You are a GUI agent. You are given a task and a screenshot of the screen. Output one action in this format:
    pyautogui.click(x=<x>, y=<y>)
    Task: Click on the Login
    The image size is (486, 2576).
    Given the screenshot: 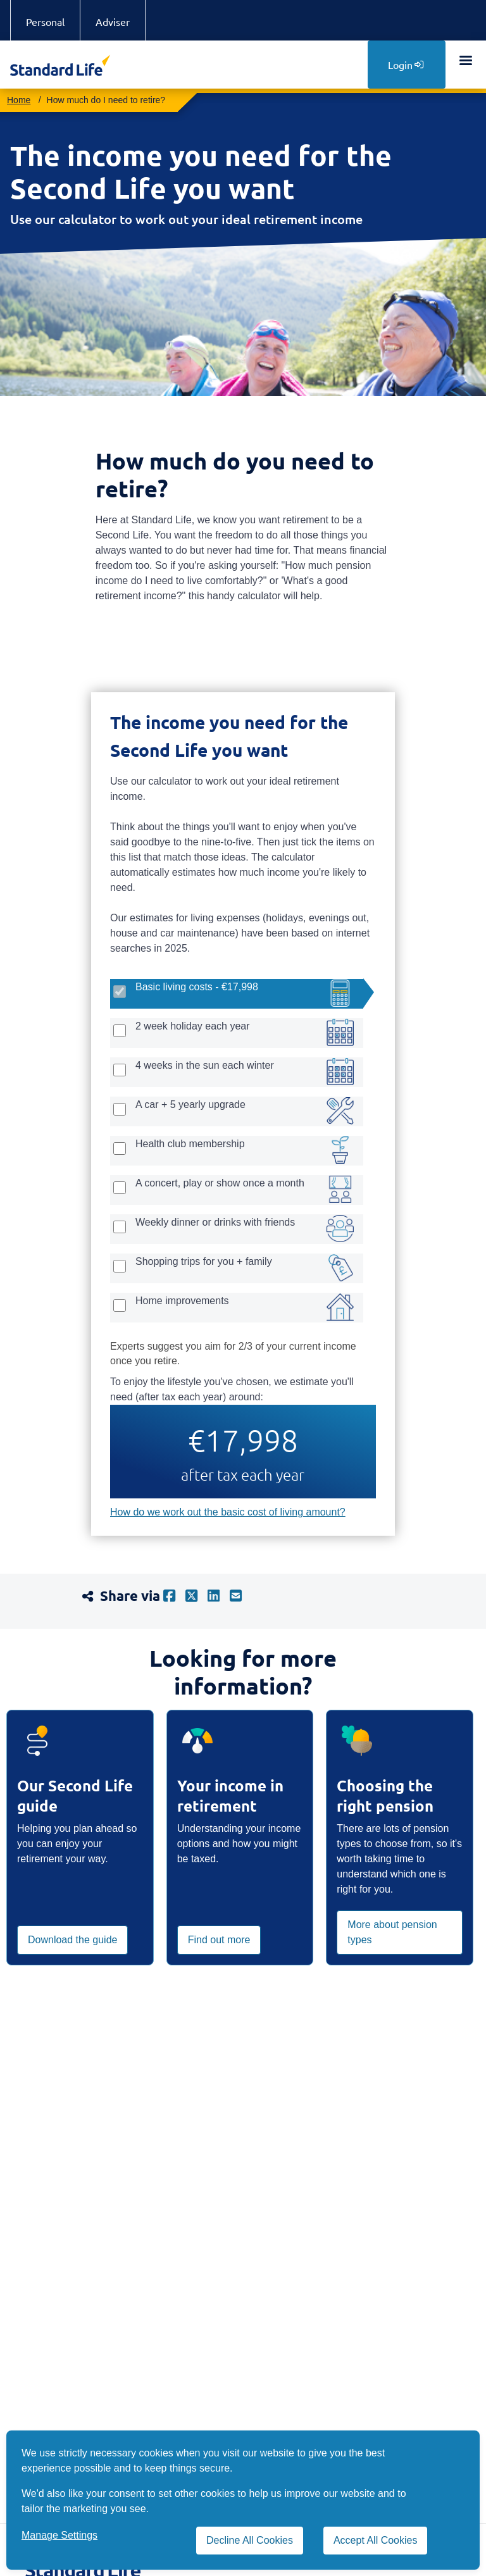 What is the action you would take?
    pyautogui.click(x=405, y=64)
    